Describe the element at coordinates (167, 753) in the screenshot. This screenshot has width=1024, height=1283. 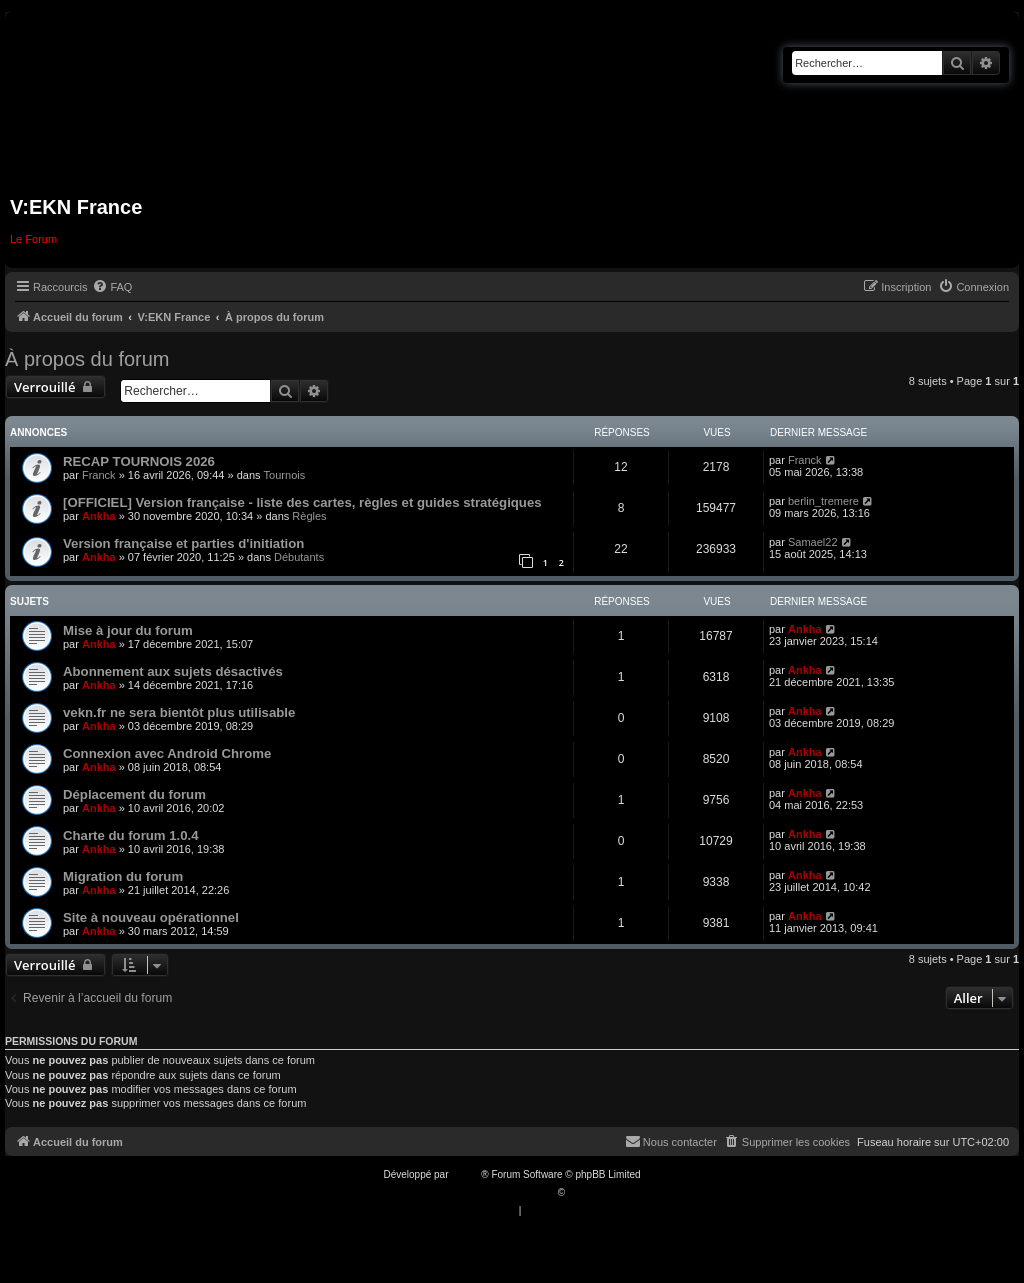
I see `Connexion avec Android Chrome` at that location.